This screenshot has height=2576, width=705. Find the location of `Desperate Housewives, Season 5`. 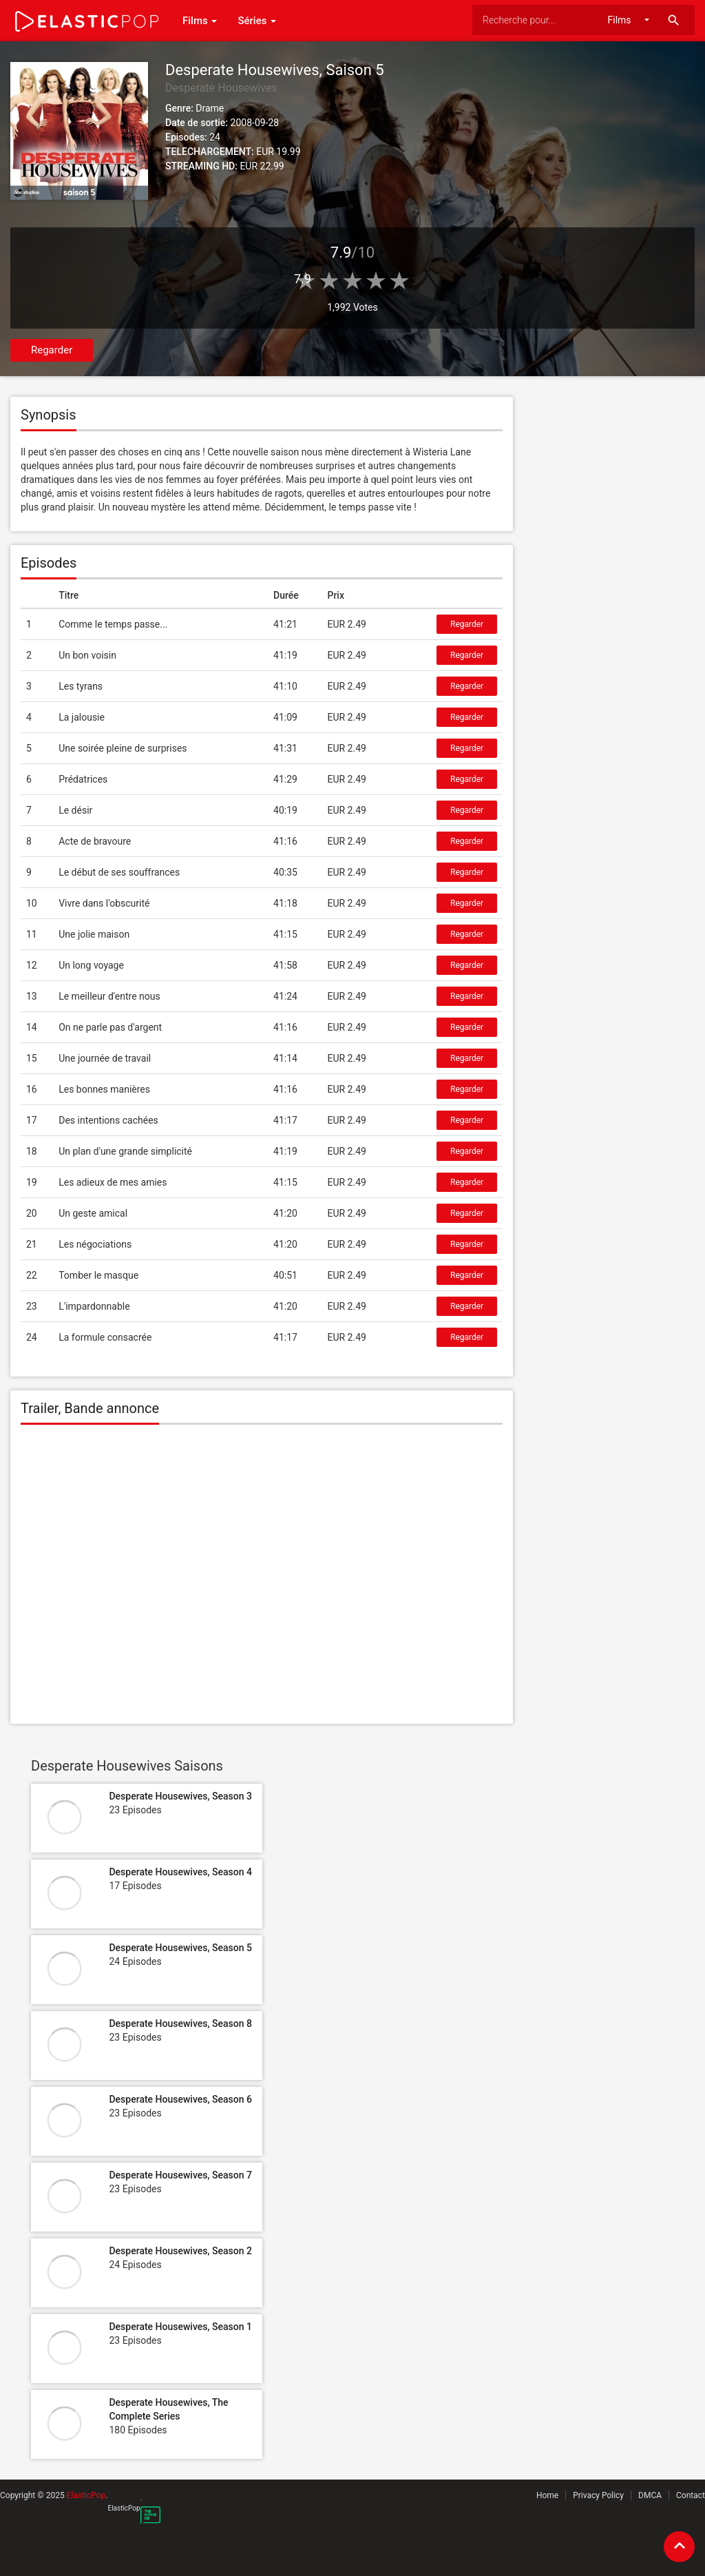

Desperate Housewives, Season 5 is located at coordinates (180, 1947).